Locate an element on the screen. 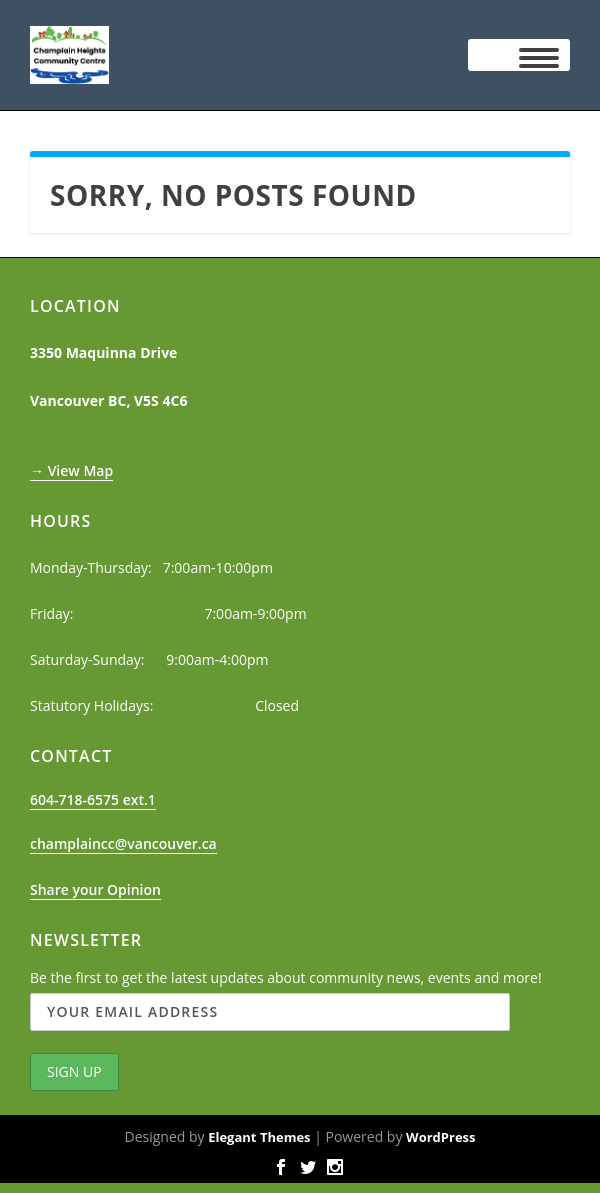 The image size is (600, 1193). champlaincc@vancouver.ca is located at coordinates (123, 843).